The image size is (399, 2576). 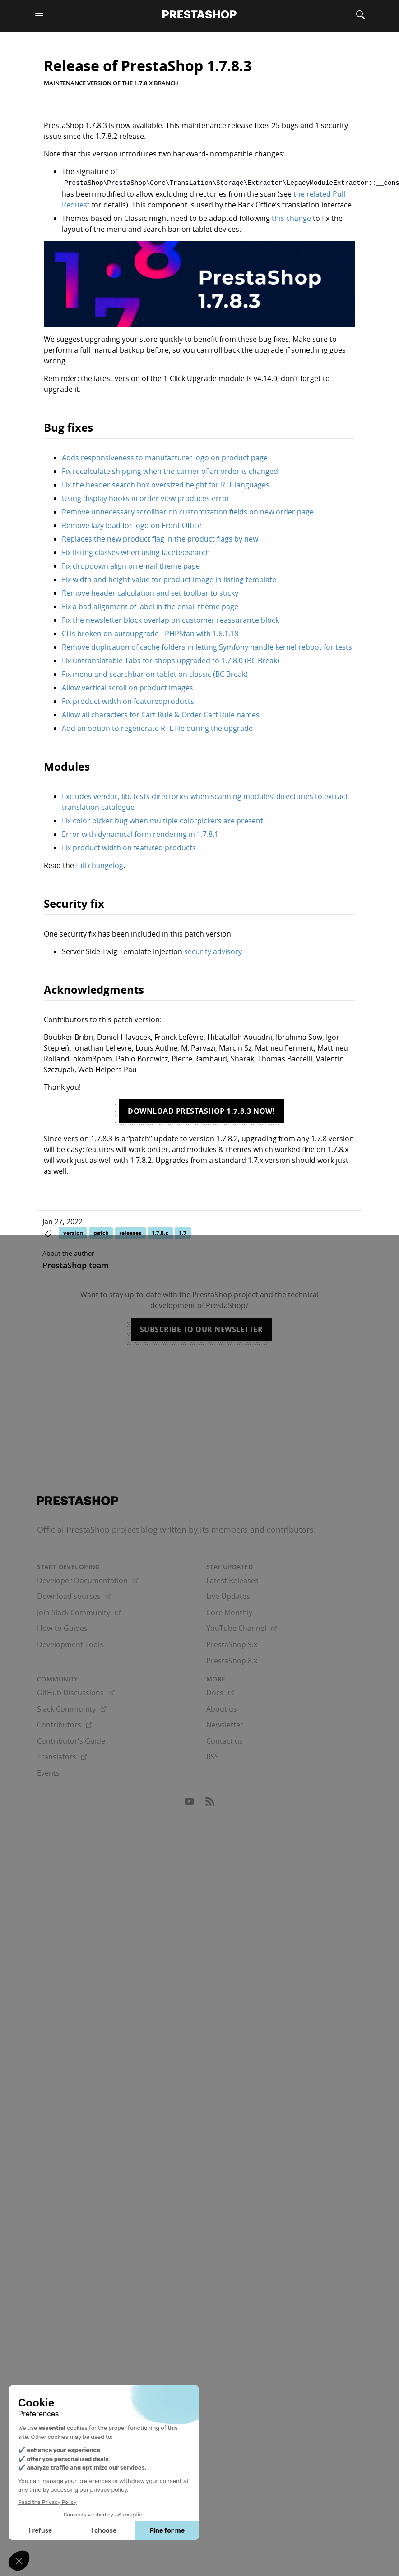 I want to click on Using display hooks in order view produces error, so click(x=146, y=497).